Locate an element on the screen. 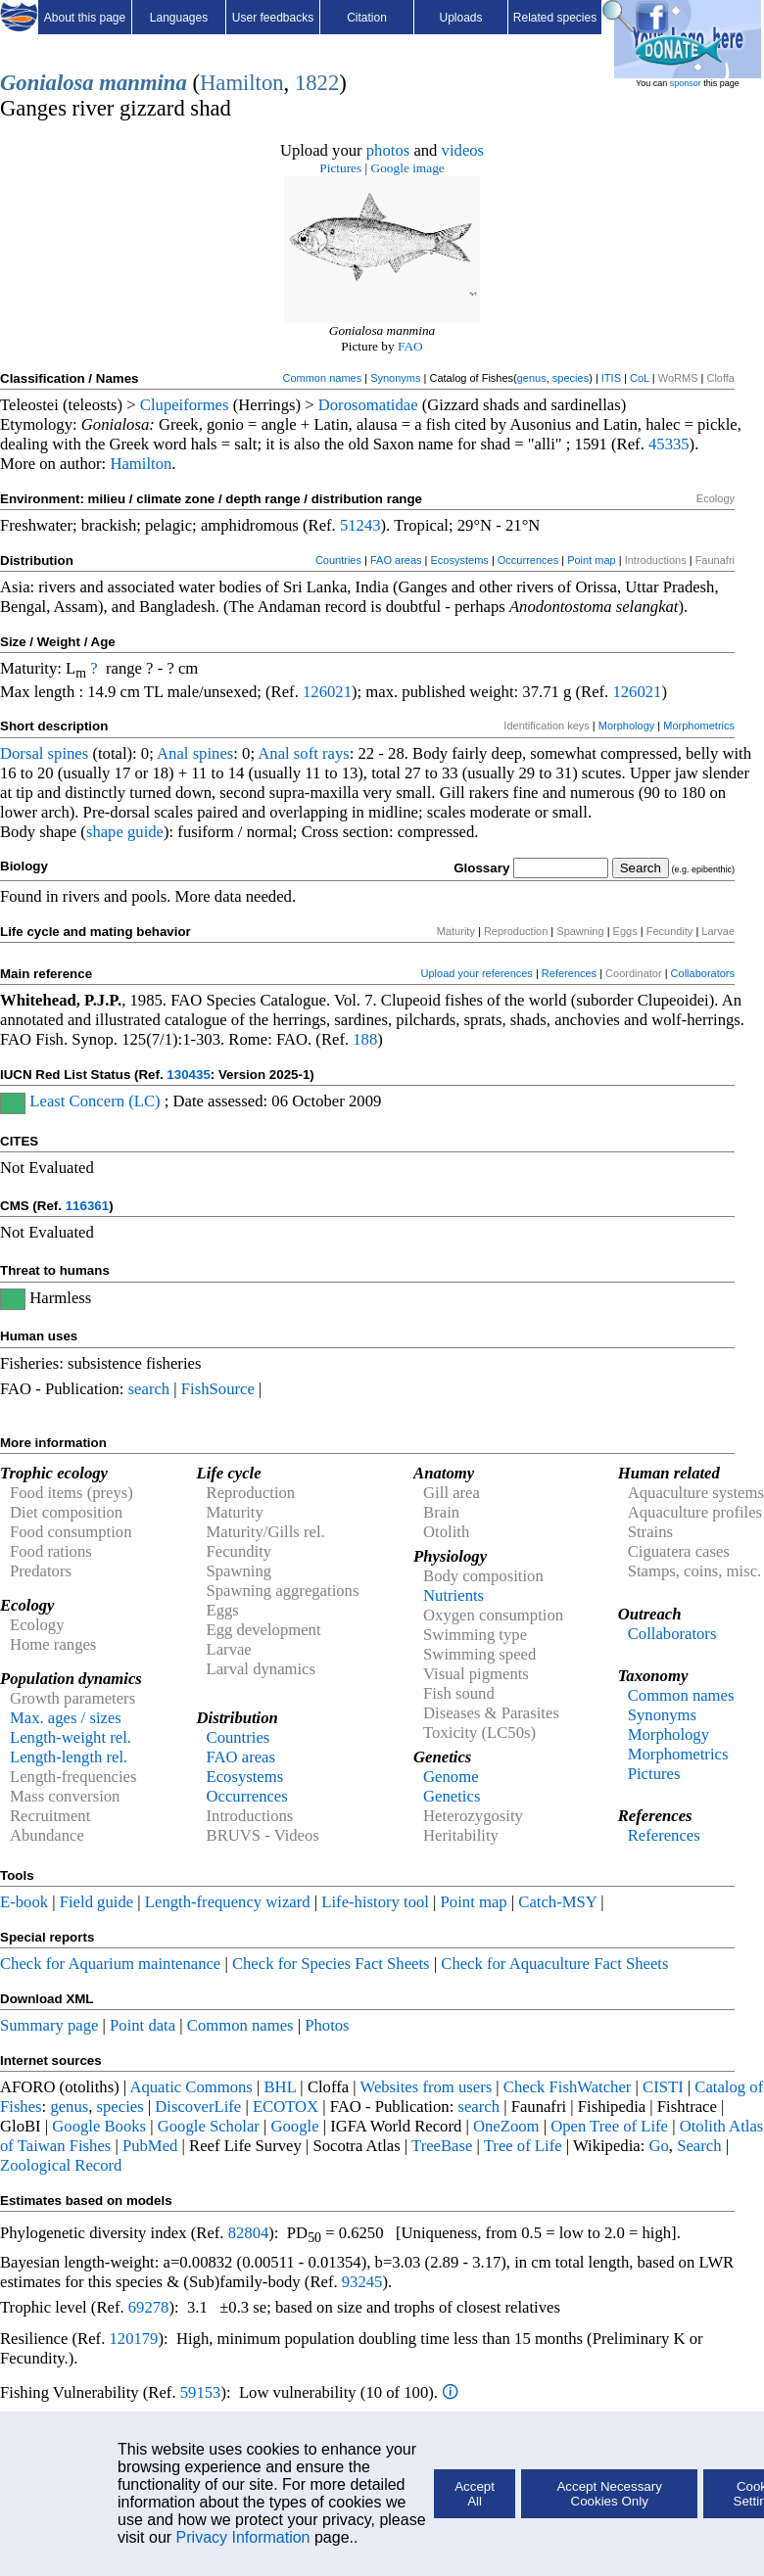  Aquatic Commons is located at coordinates (190, 2087).